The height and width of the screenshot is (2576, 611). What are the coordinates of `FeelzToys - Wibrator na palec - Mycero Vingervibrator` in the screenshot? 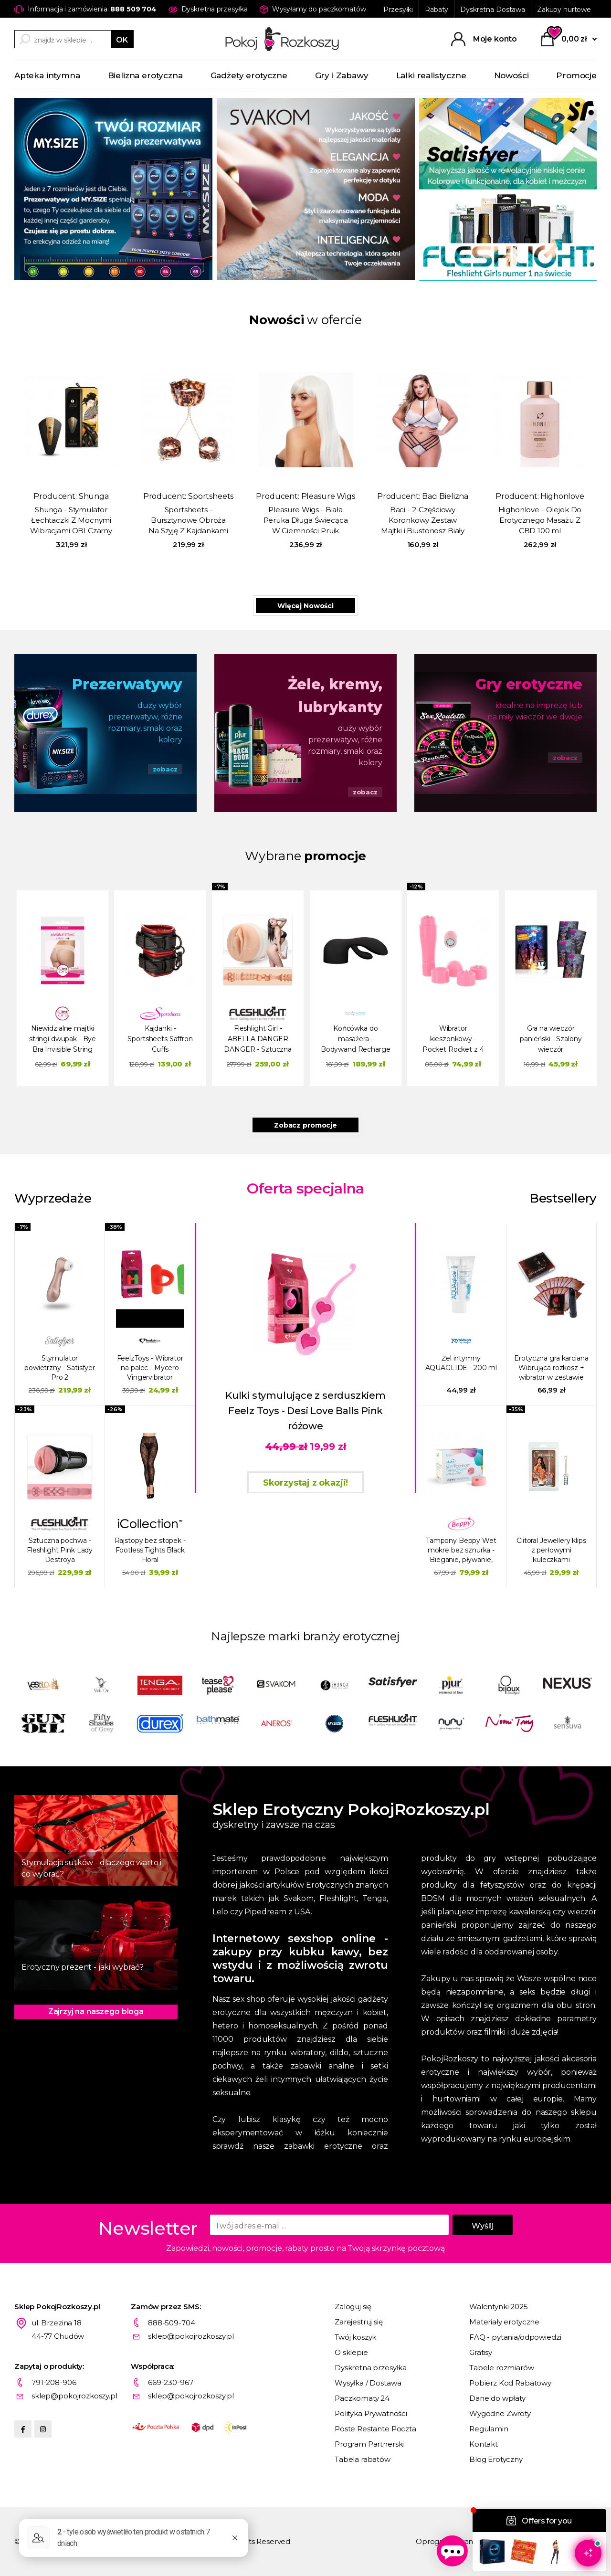 It's located at (150, 1368).